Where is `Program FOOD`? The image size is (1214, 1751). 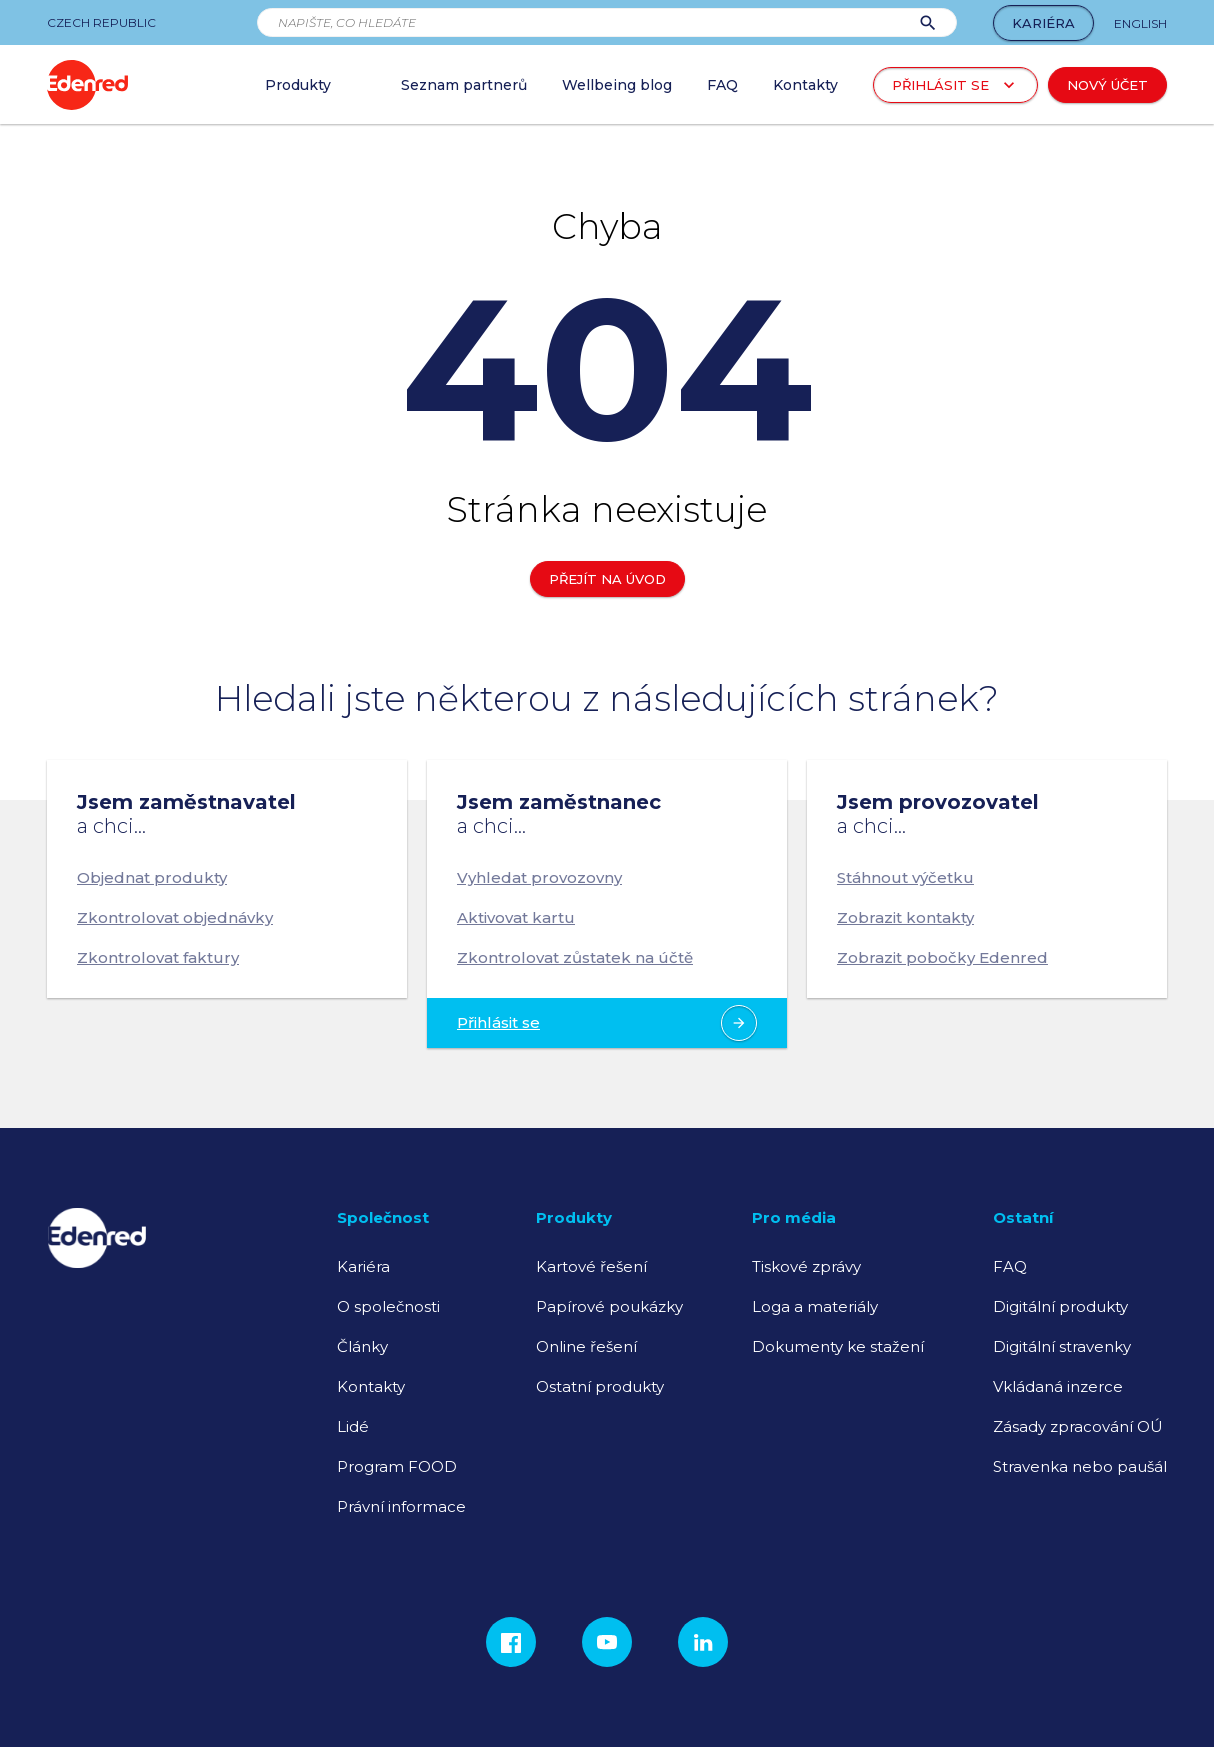 Program FOOD is located at coordinates (397, 1466).